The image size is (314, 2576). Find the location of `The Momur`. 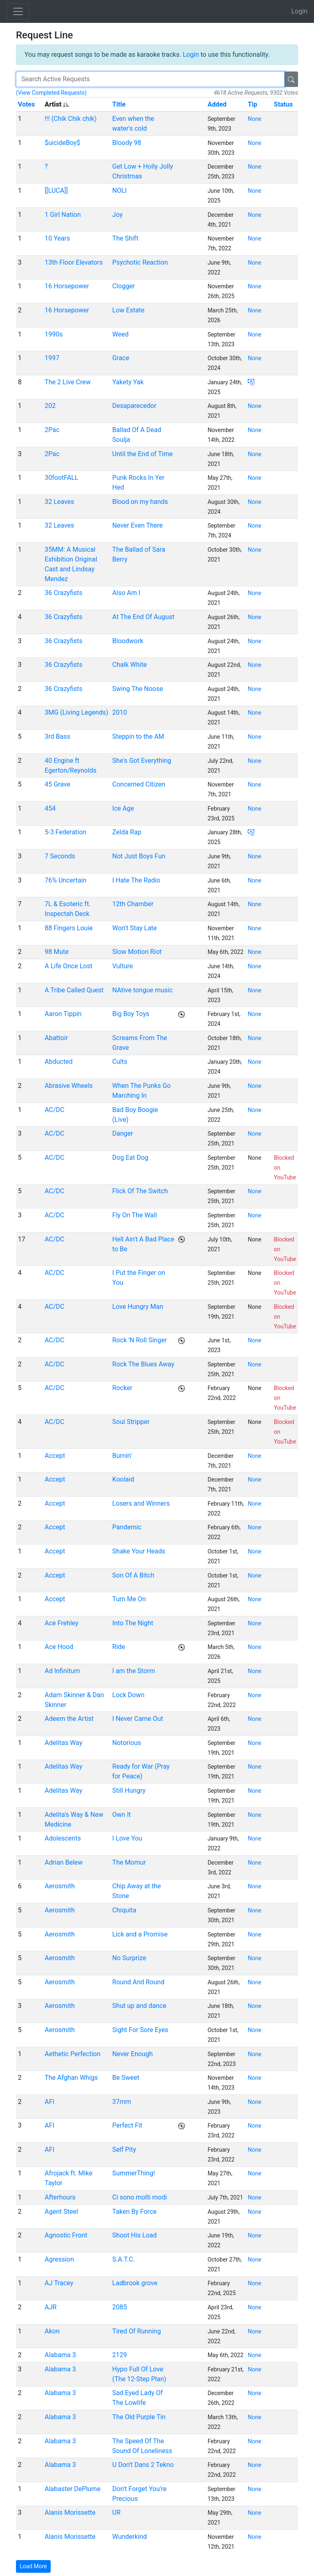

The Momur is located at coordinates (129, 1862).